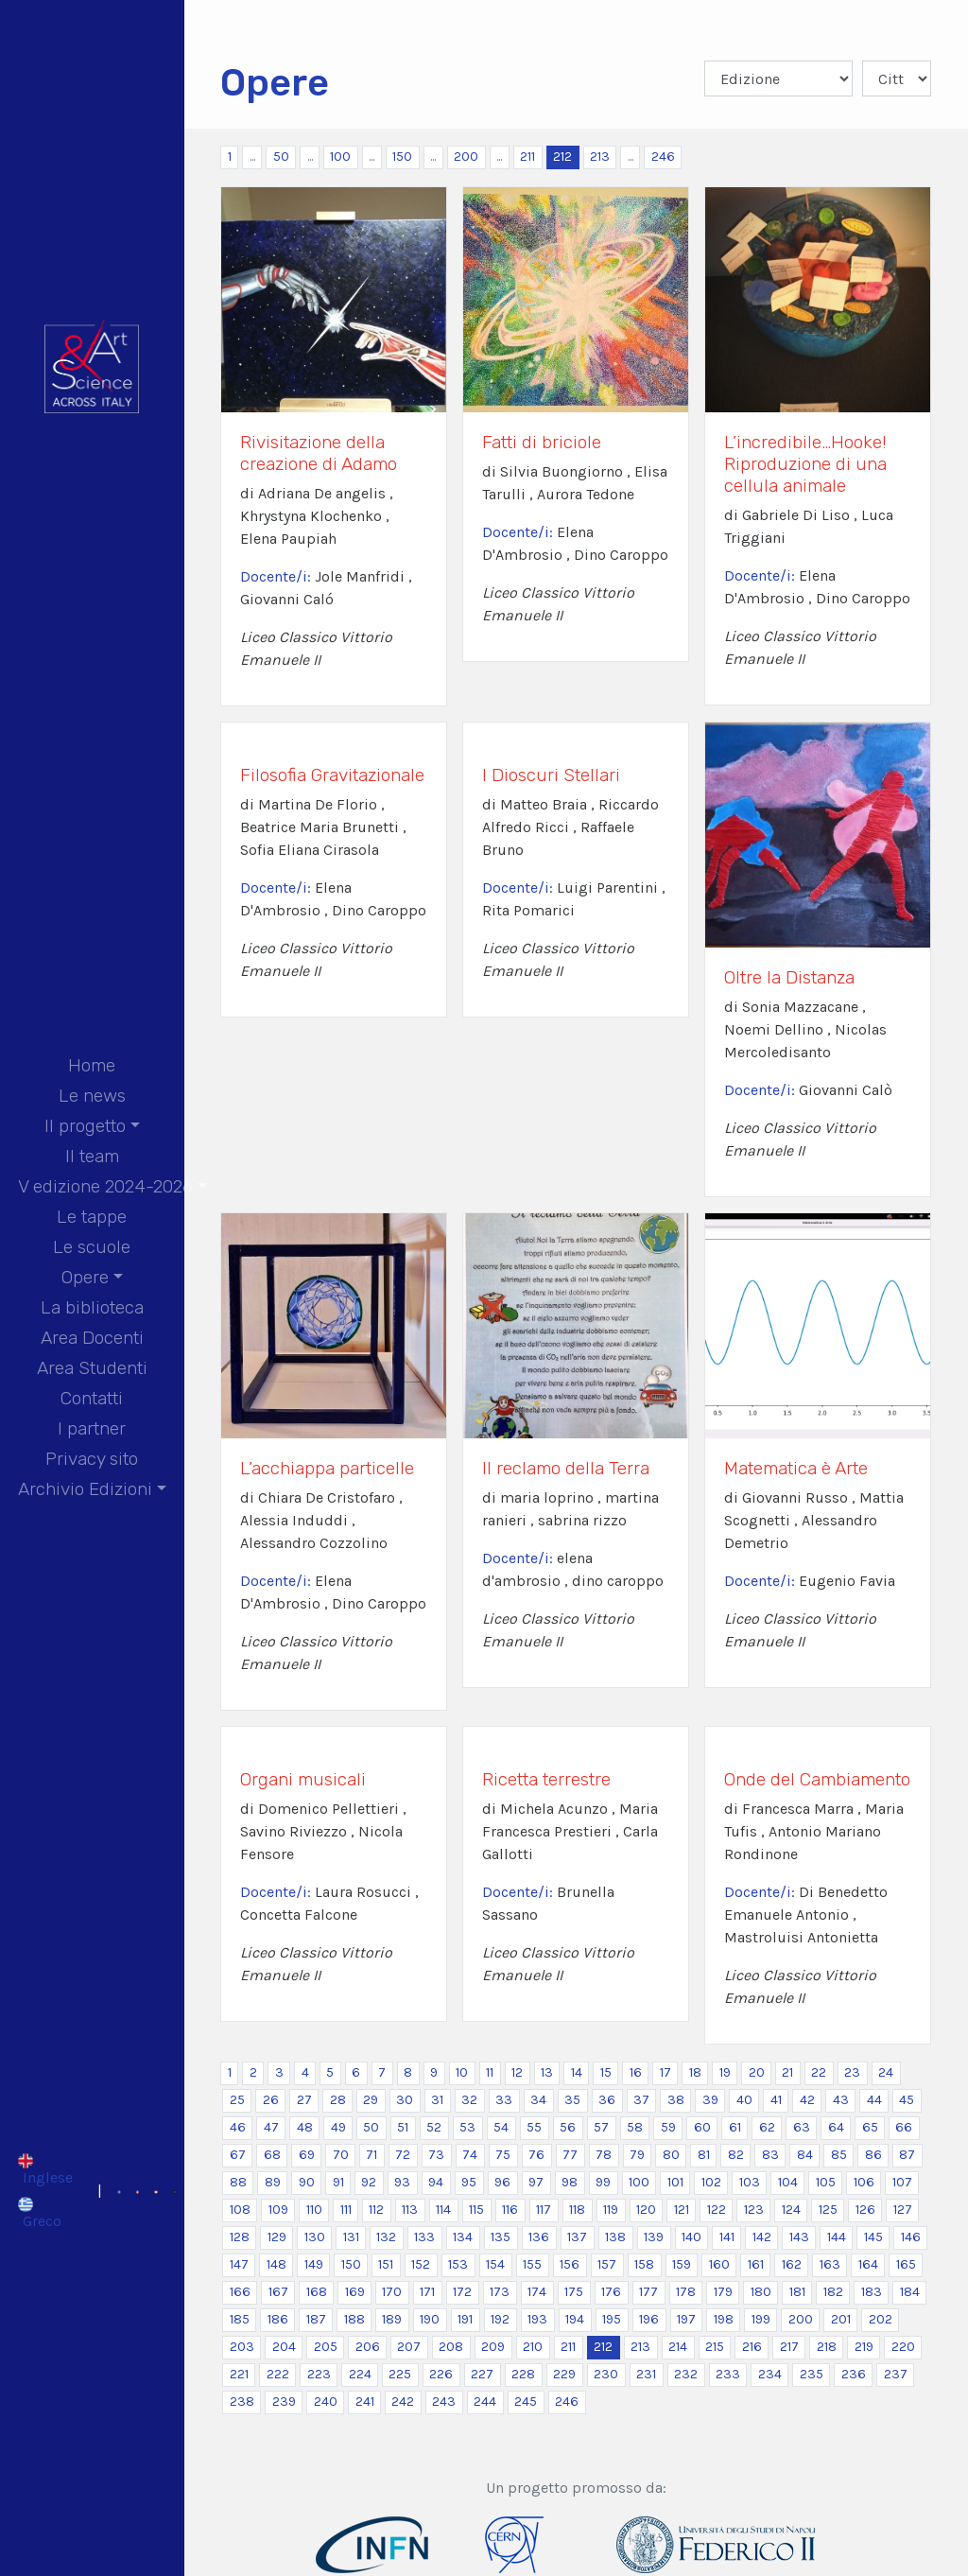 The height and width of the screenshot is (2576, 968). I want to click on 20, so click(757, 2072).